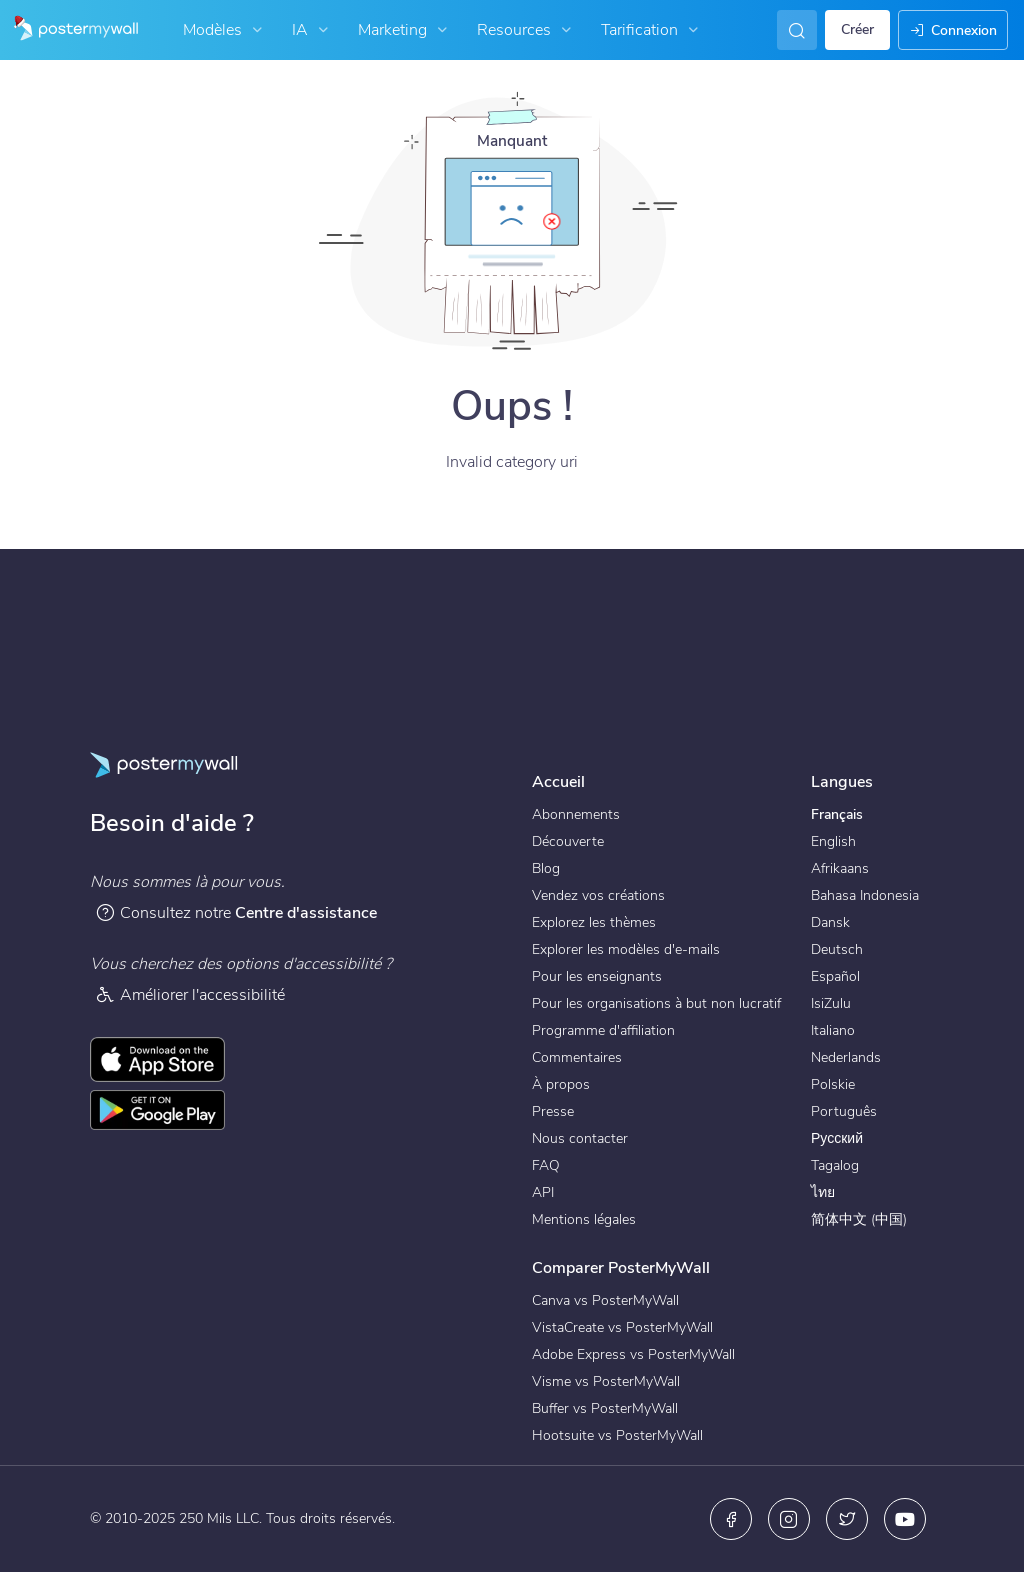 This screenshot has width=1024, height=1572. Describe the element at coordinates (69, 30) in the screenshot. I see `[Accéder à la page d'accueil]` at that location.